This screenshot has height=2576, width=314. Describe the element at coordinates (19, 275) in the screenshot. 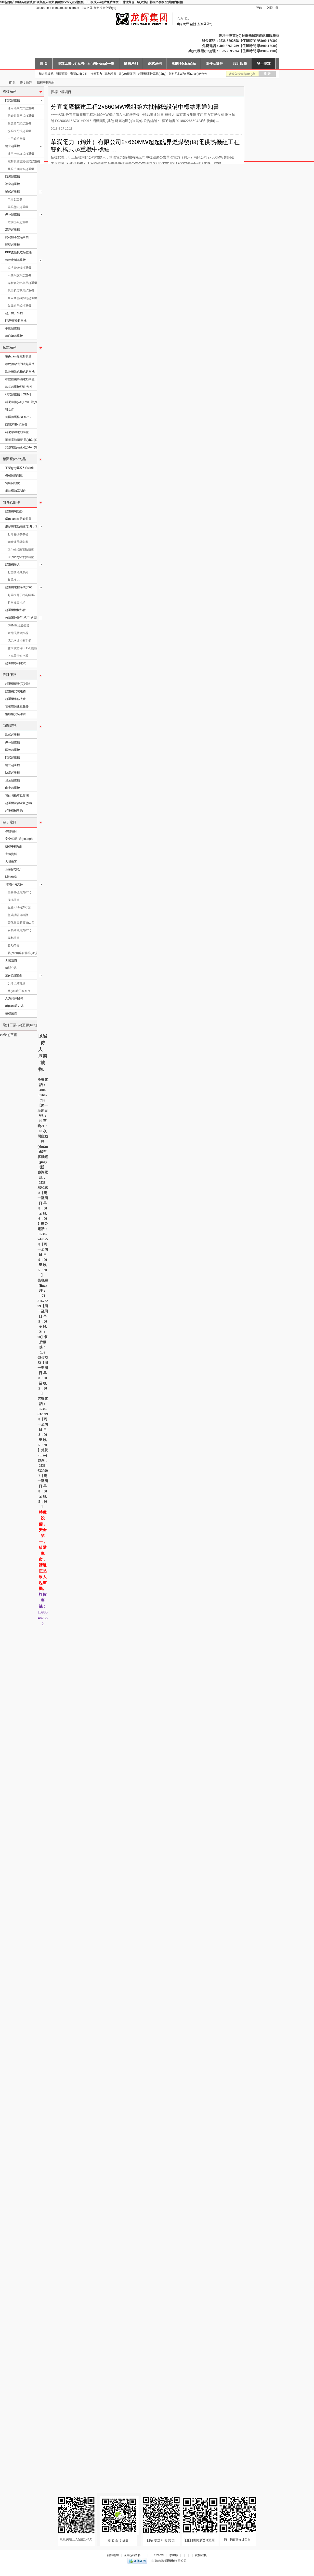

I see `不銹鋼潔凈起重機` at that location.